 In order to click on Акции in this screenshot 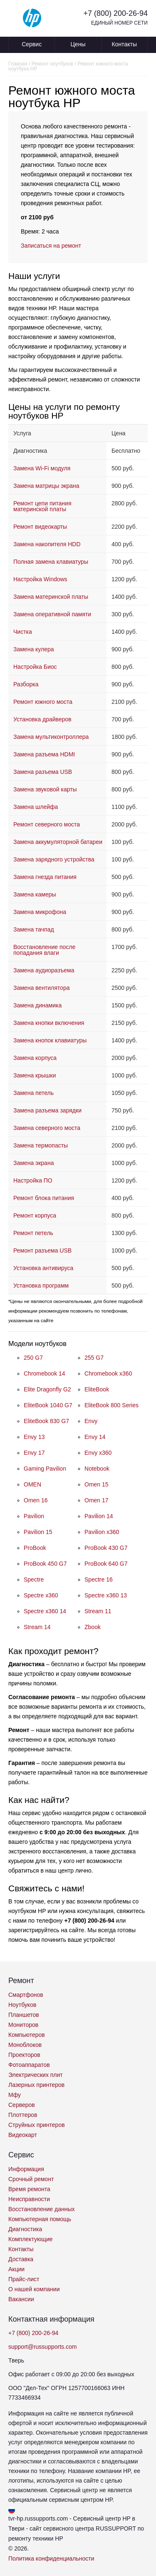, I will do `click(16, 2269)`.